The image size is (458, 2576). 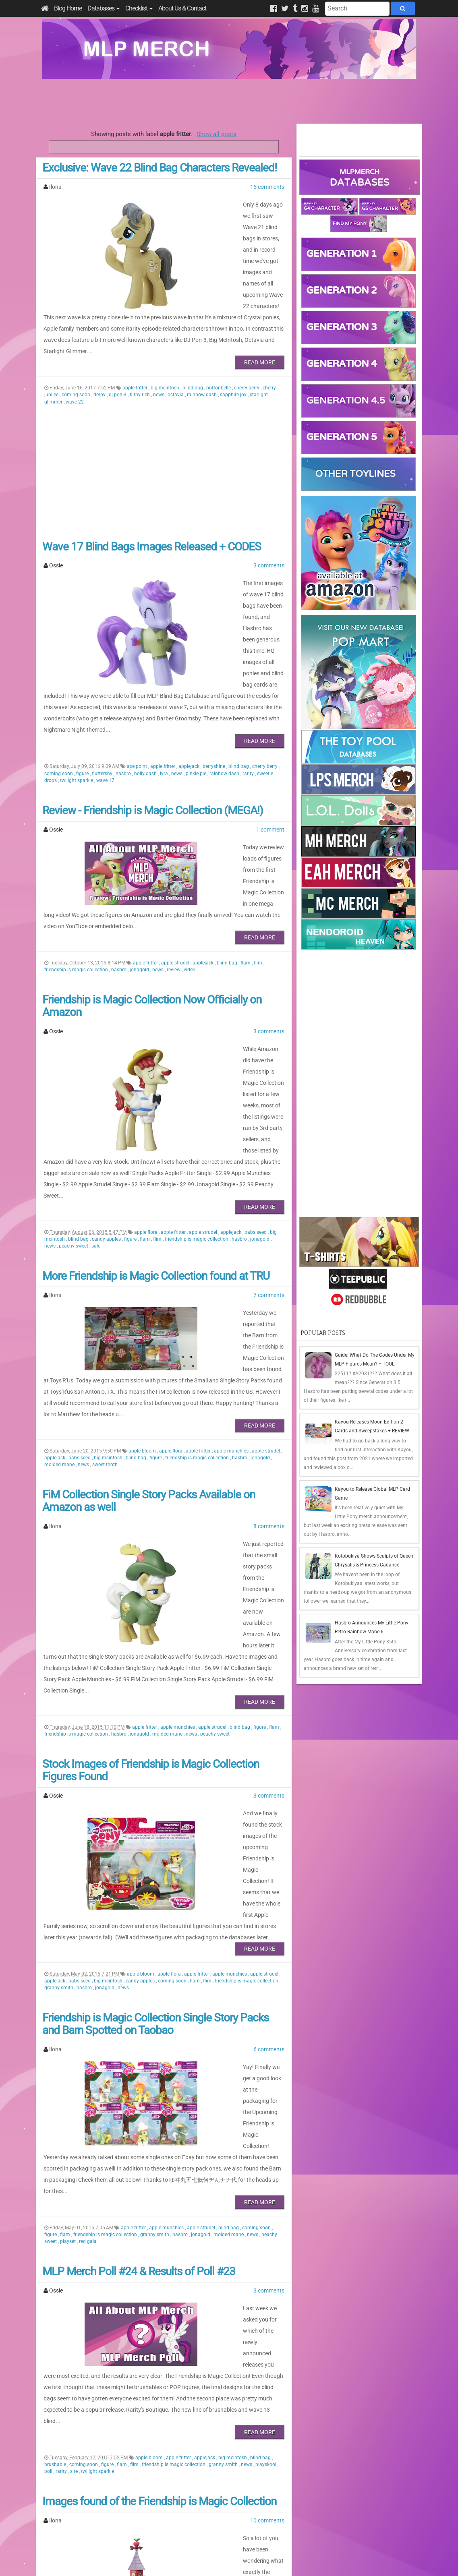 What do you see at coordinates (55, 2145) in the screenshot?
I see `brushable` at bounding box center [55, 2145].